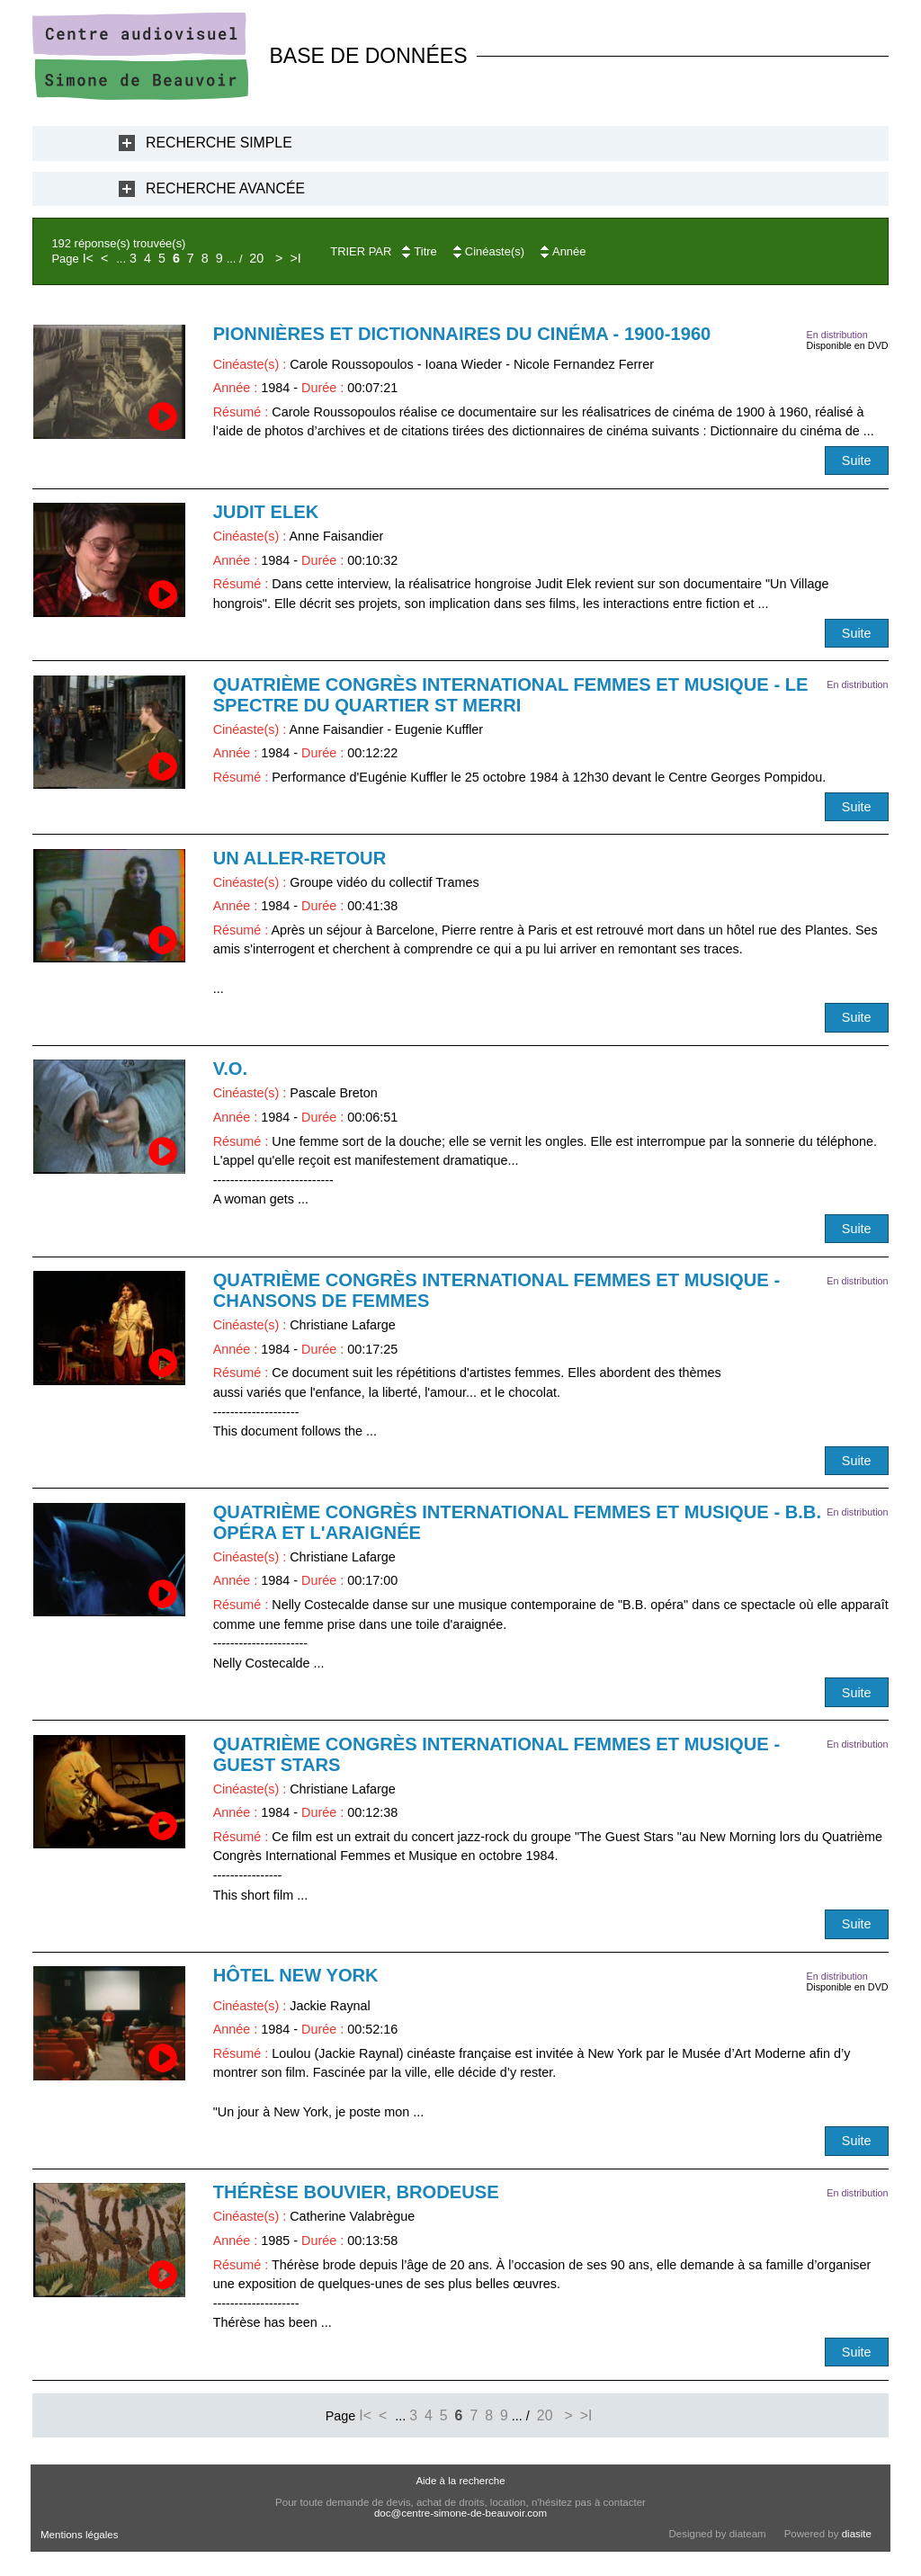 The height and width of the screenshot is (2576, 921). Describe the element at coordinates (511, 695) in the screenshot. I see `Quatrième Congrès International Femmes et Musique - Le Spectre du quartier St Merri` at that location.